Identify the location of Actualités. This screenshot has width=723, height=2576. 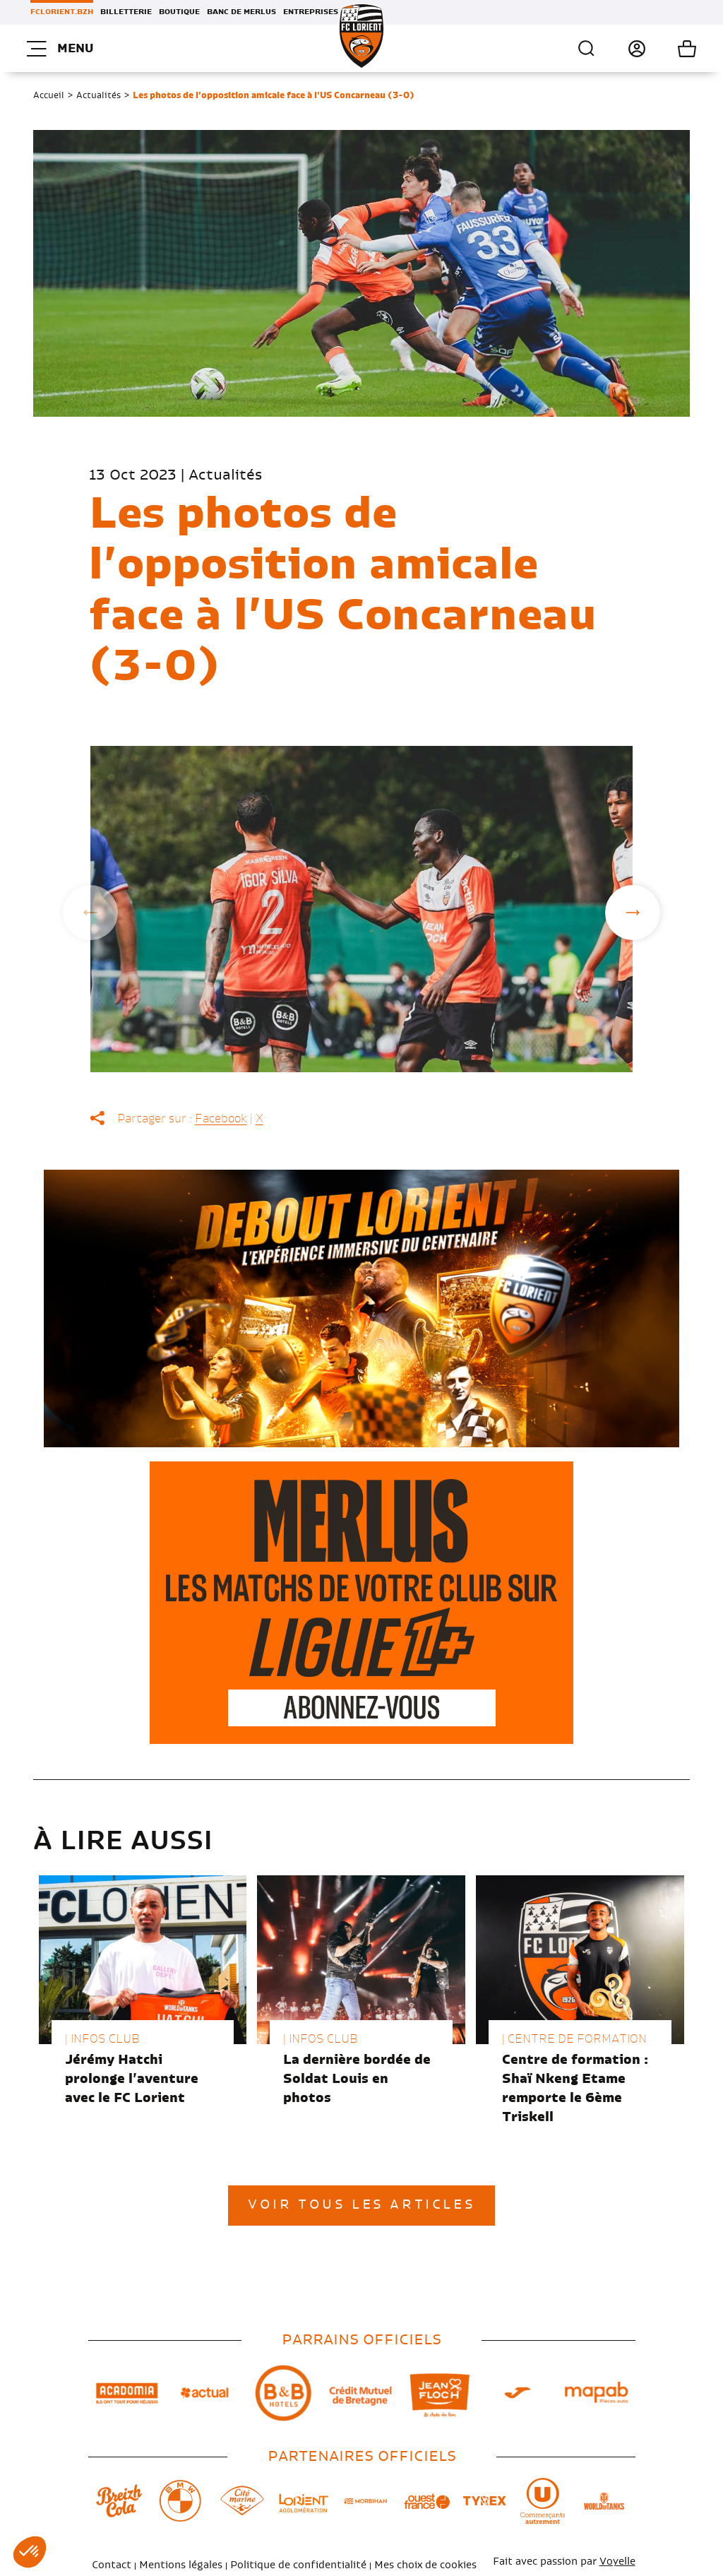
(98, 95).